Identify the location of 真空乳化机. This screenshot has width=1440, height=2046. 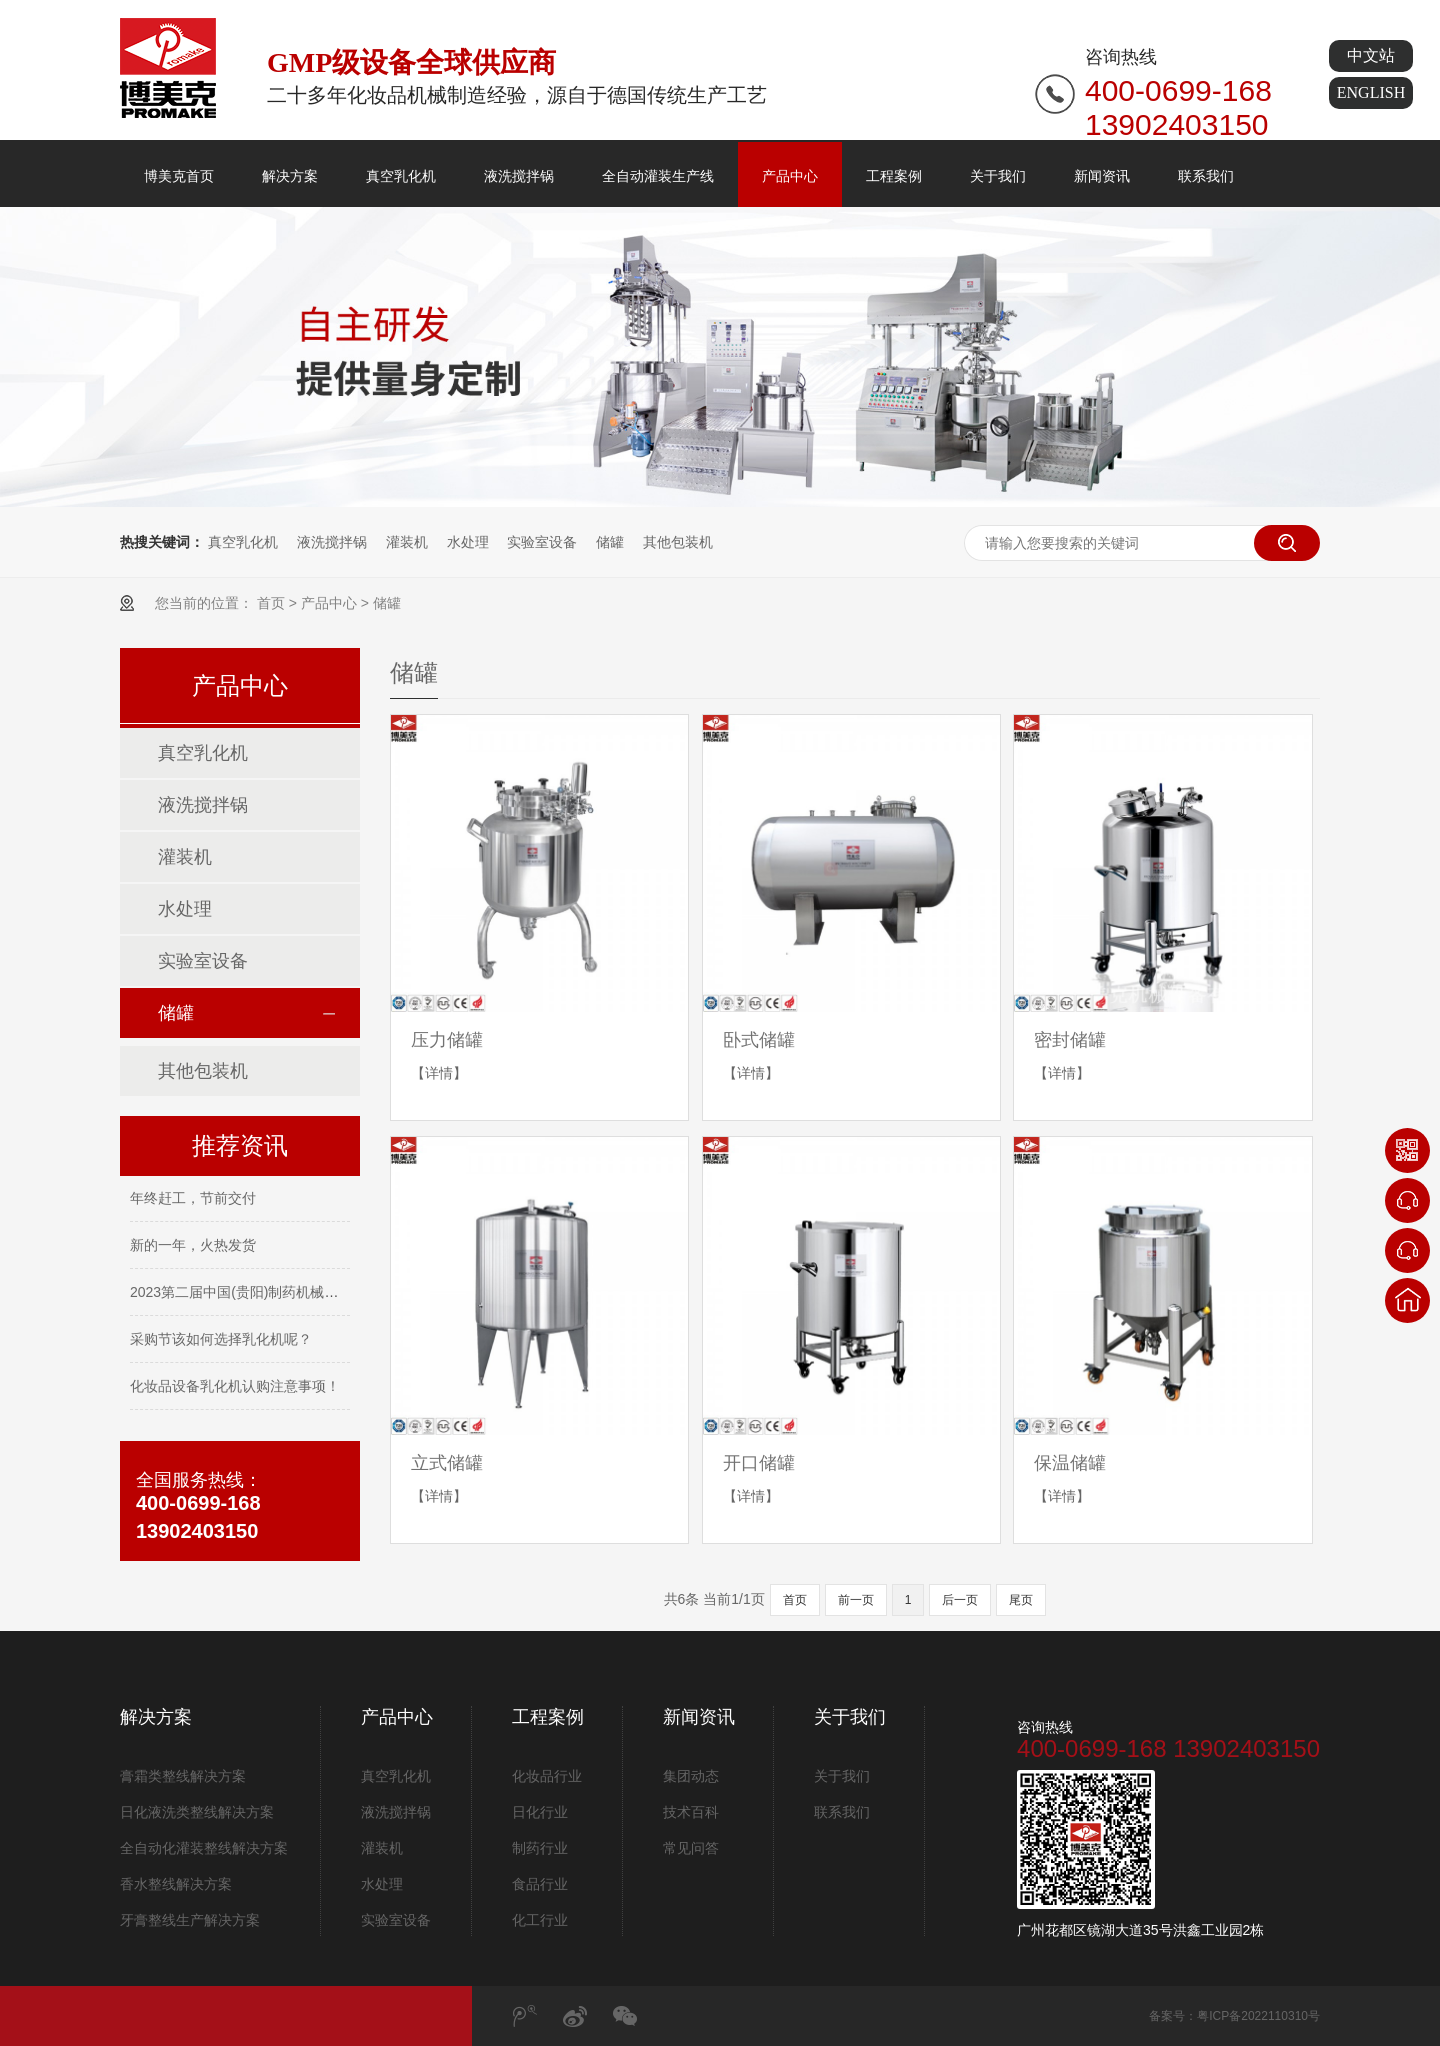
(401, 176).